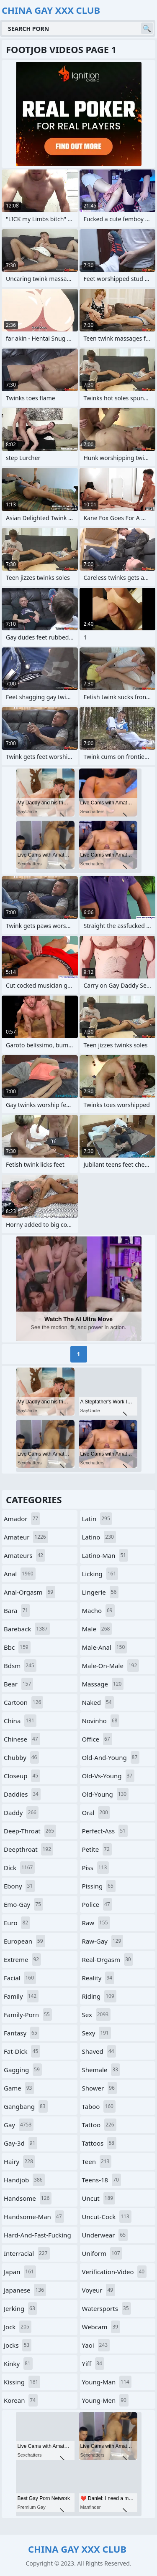  What do you see at coordinates (106, 2308) in the screenshot?
I see `watersports` at bounding box center [106, 2308].